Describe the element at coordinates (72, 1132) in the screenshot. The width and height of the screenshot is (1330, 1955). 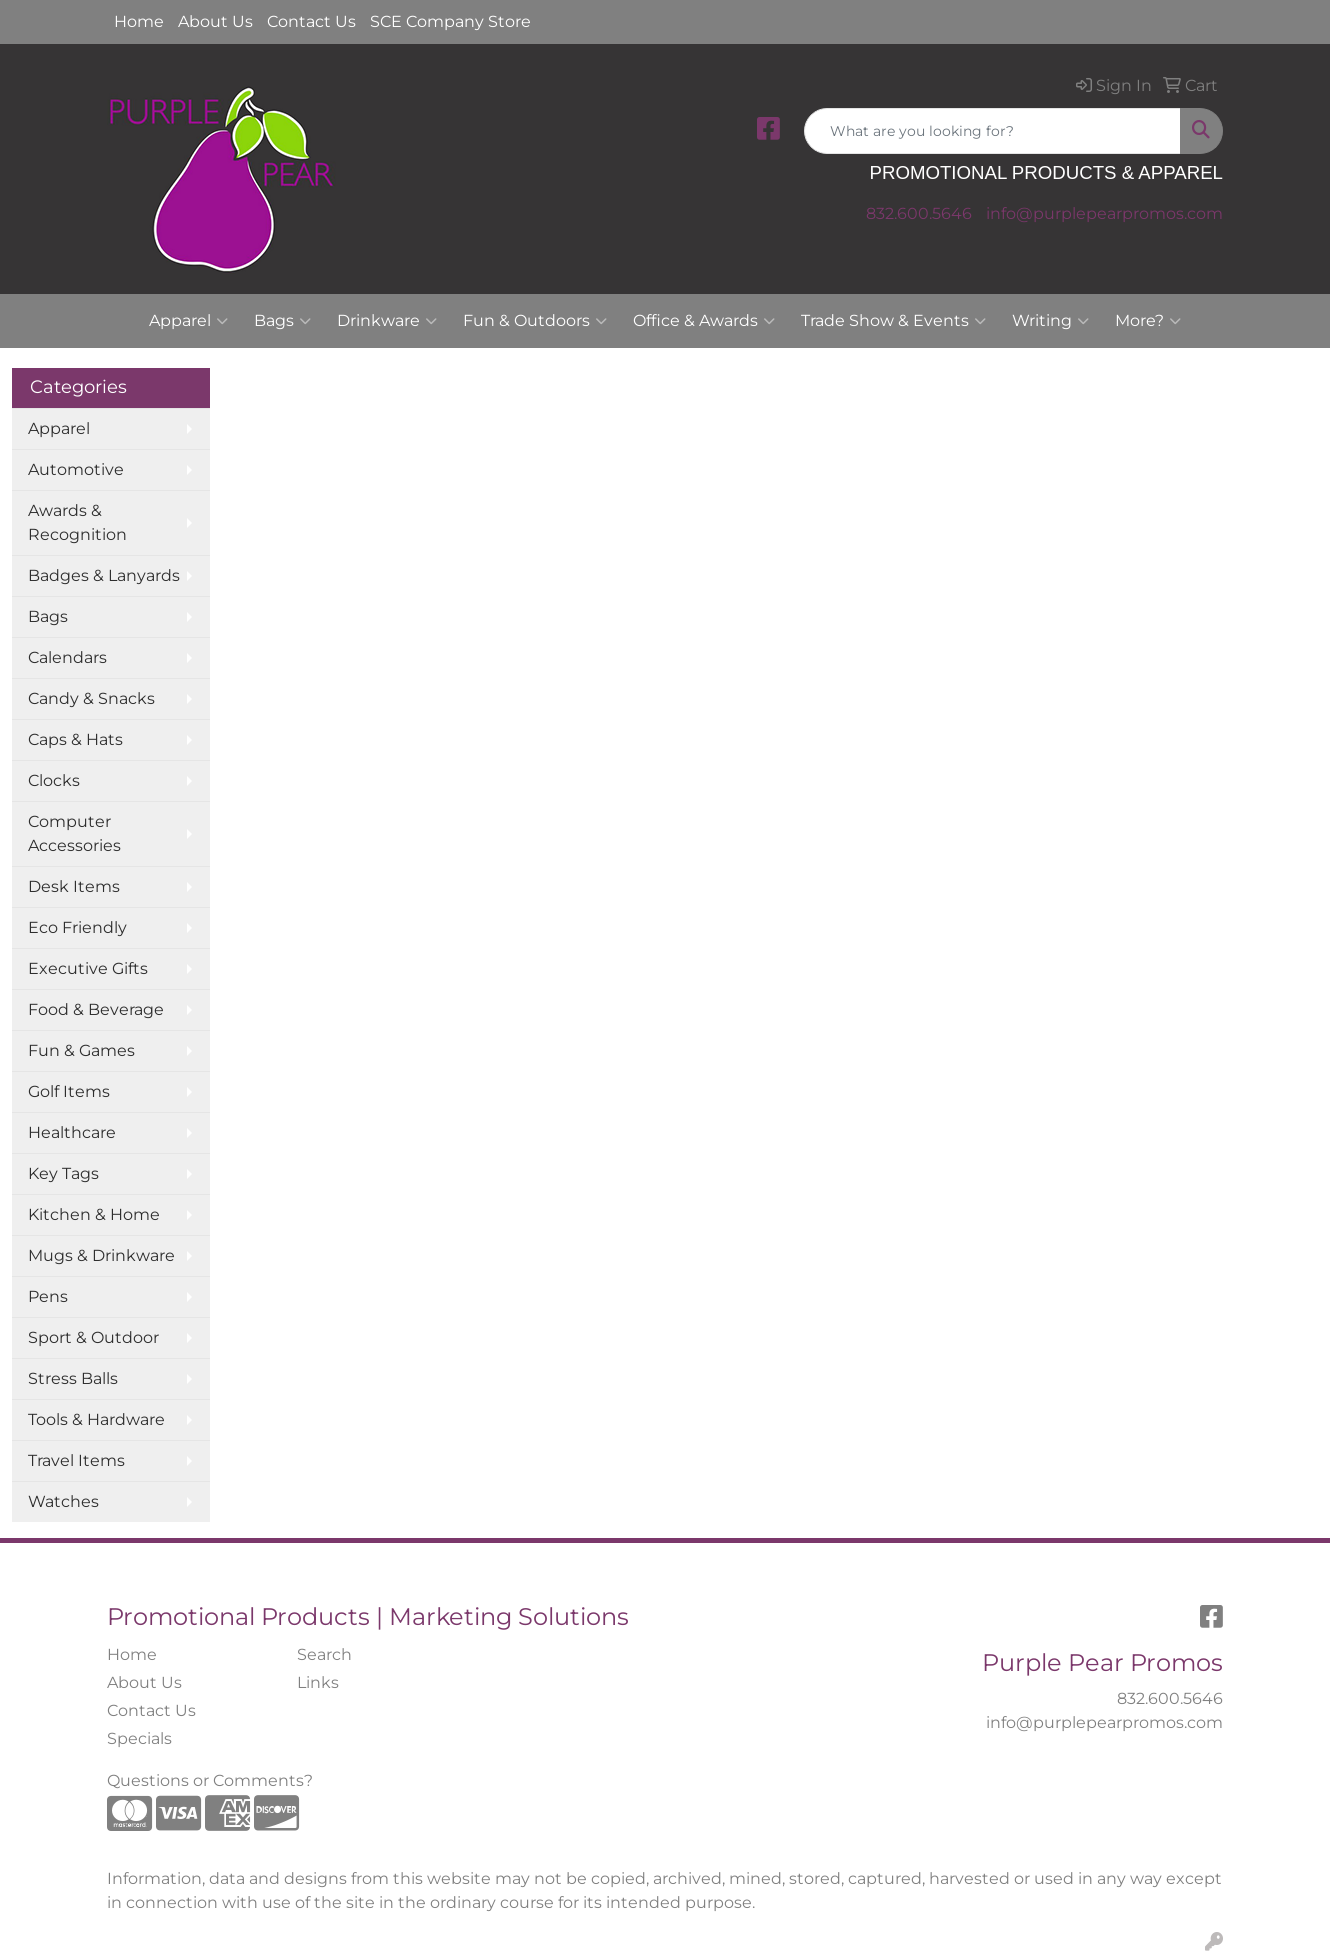
I see `Healthcare` at that location.